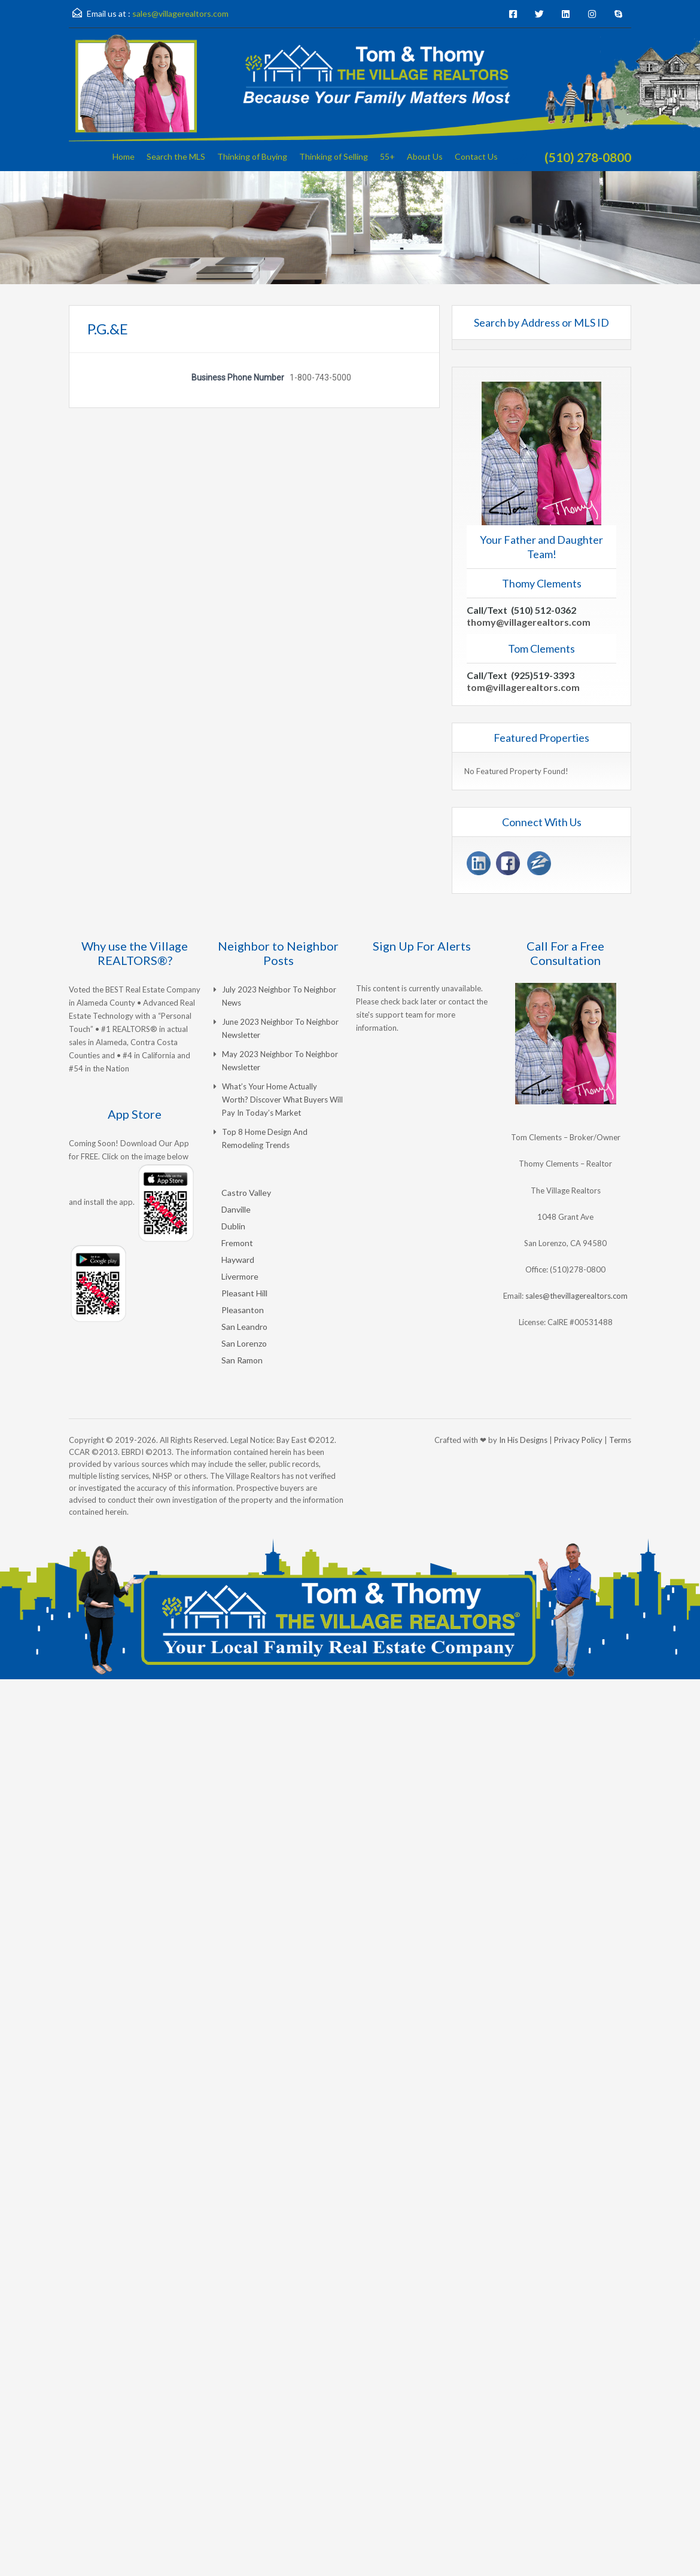  What do you see at coordinates (523, 687) in the screenshot?
I see `tom@villagerealtors.com` at bounding box center [523, 687].